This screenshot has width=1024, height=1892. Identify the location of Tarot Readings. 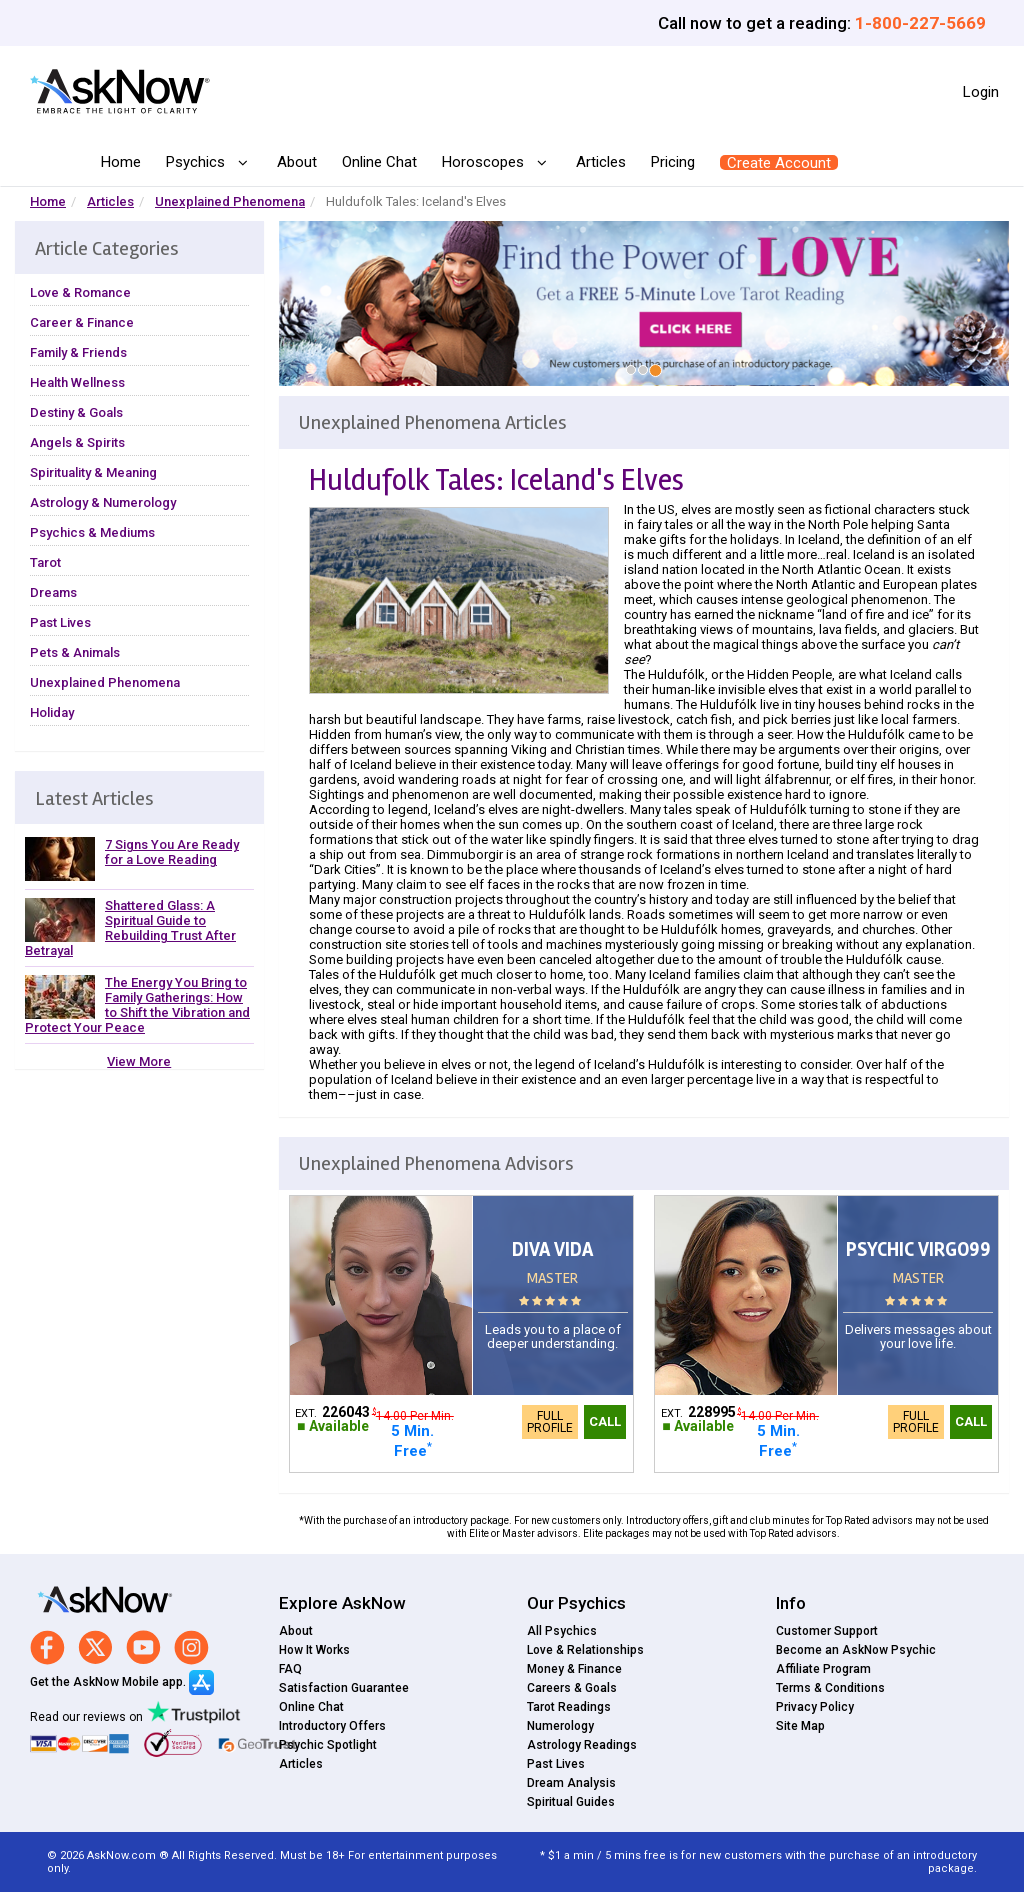
(569, 1707).